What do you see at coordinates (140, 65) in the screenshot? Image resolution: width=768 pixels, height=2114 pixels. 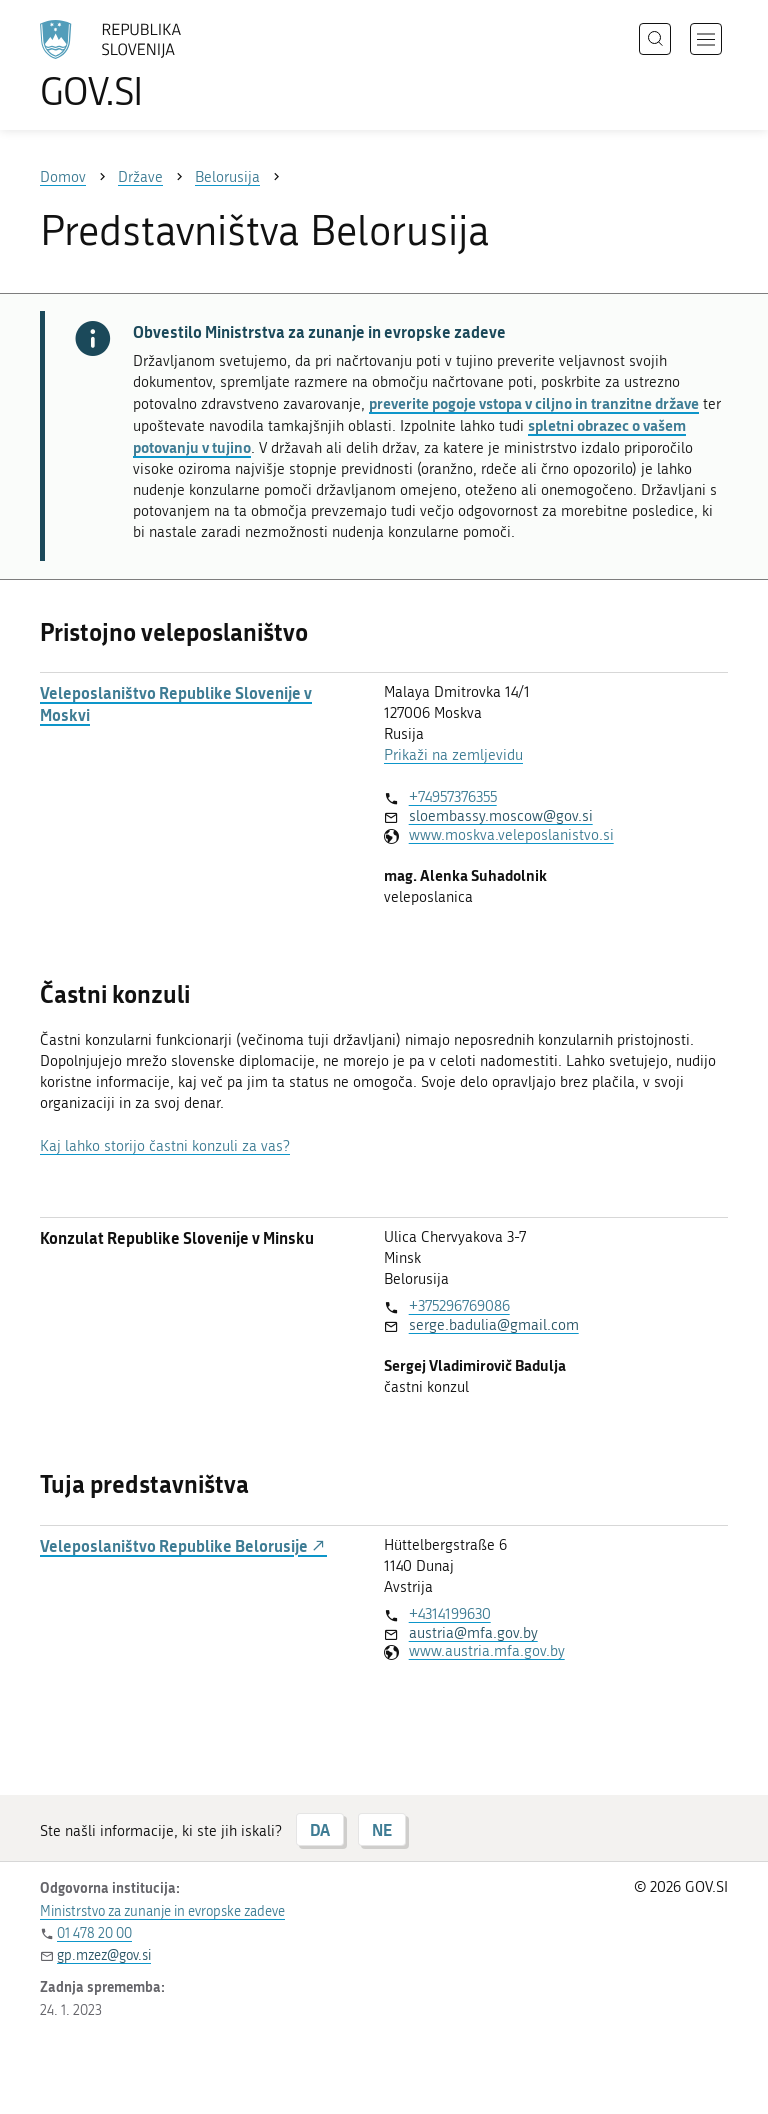 I see `[Na vstopno stran portala GOV.SI]` at bounding box center [140, 65].